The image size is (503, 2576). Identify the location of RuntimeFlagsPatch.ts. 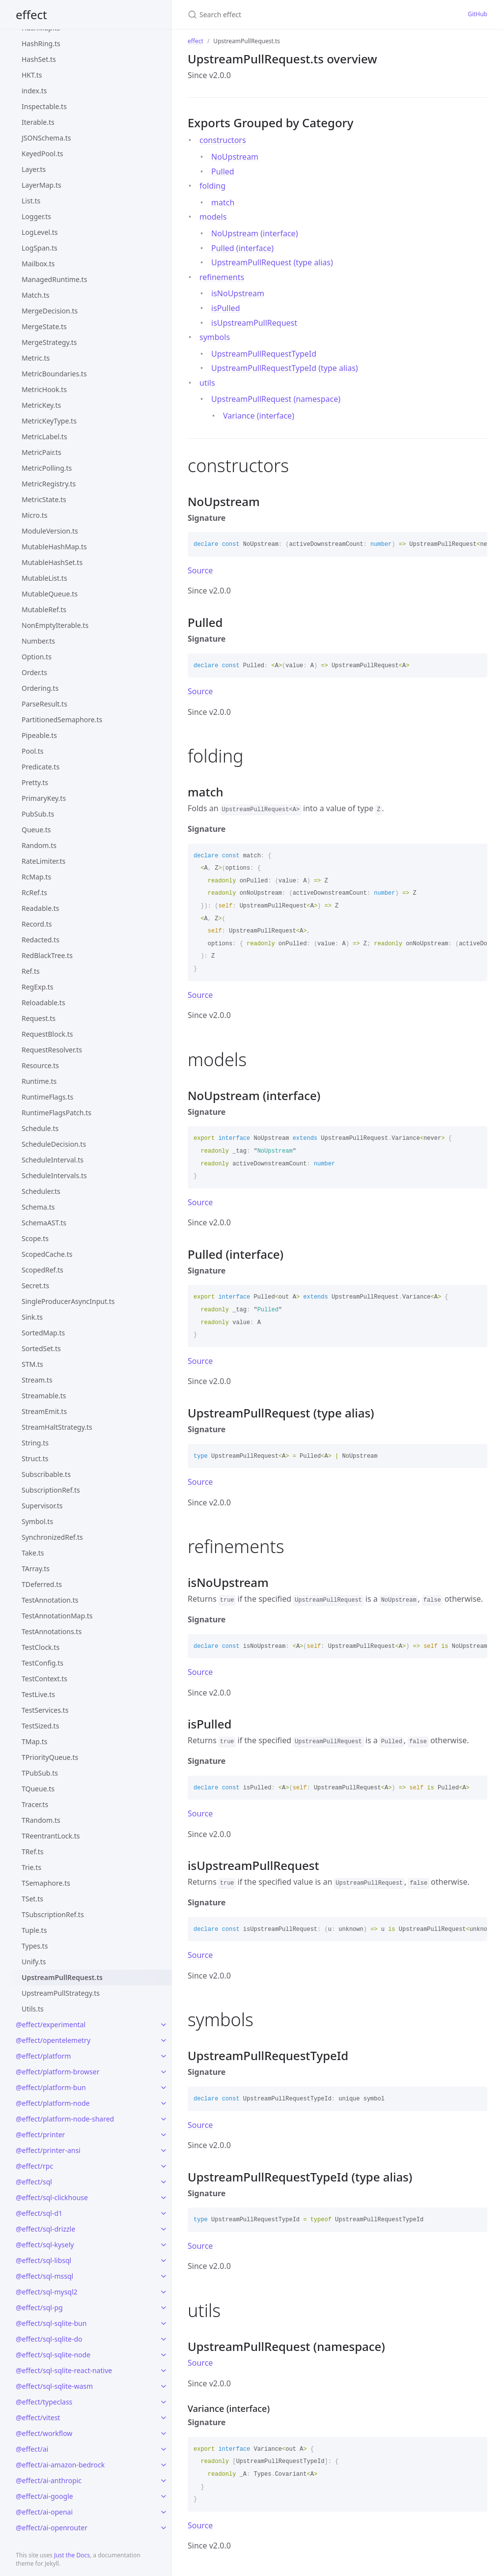
(56, 1112).